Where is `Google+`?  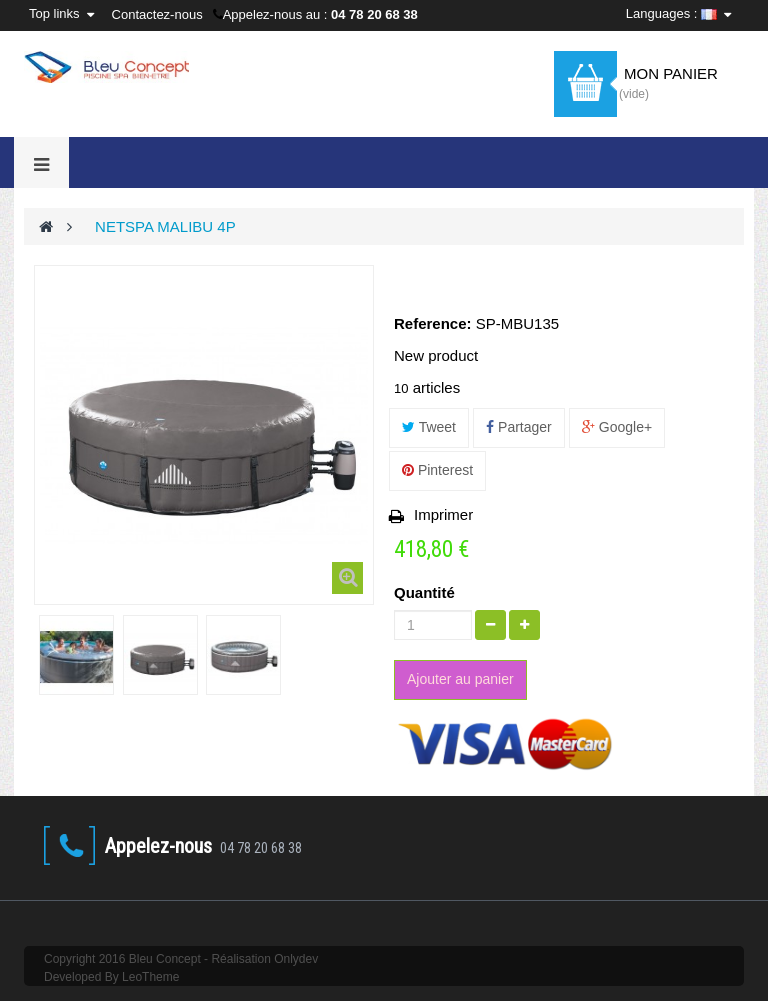 Google+ is located at coordinates (617, 427).